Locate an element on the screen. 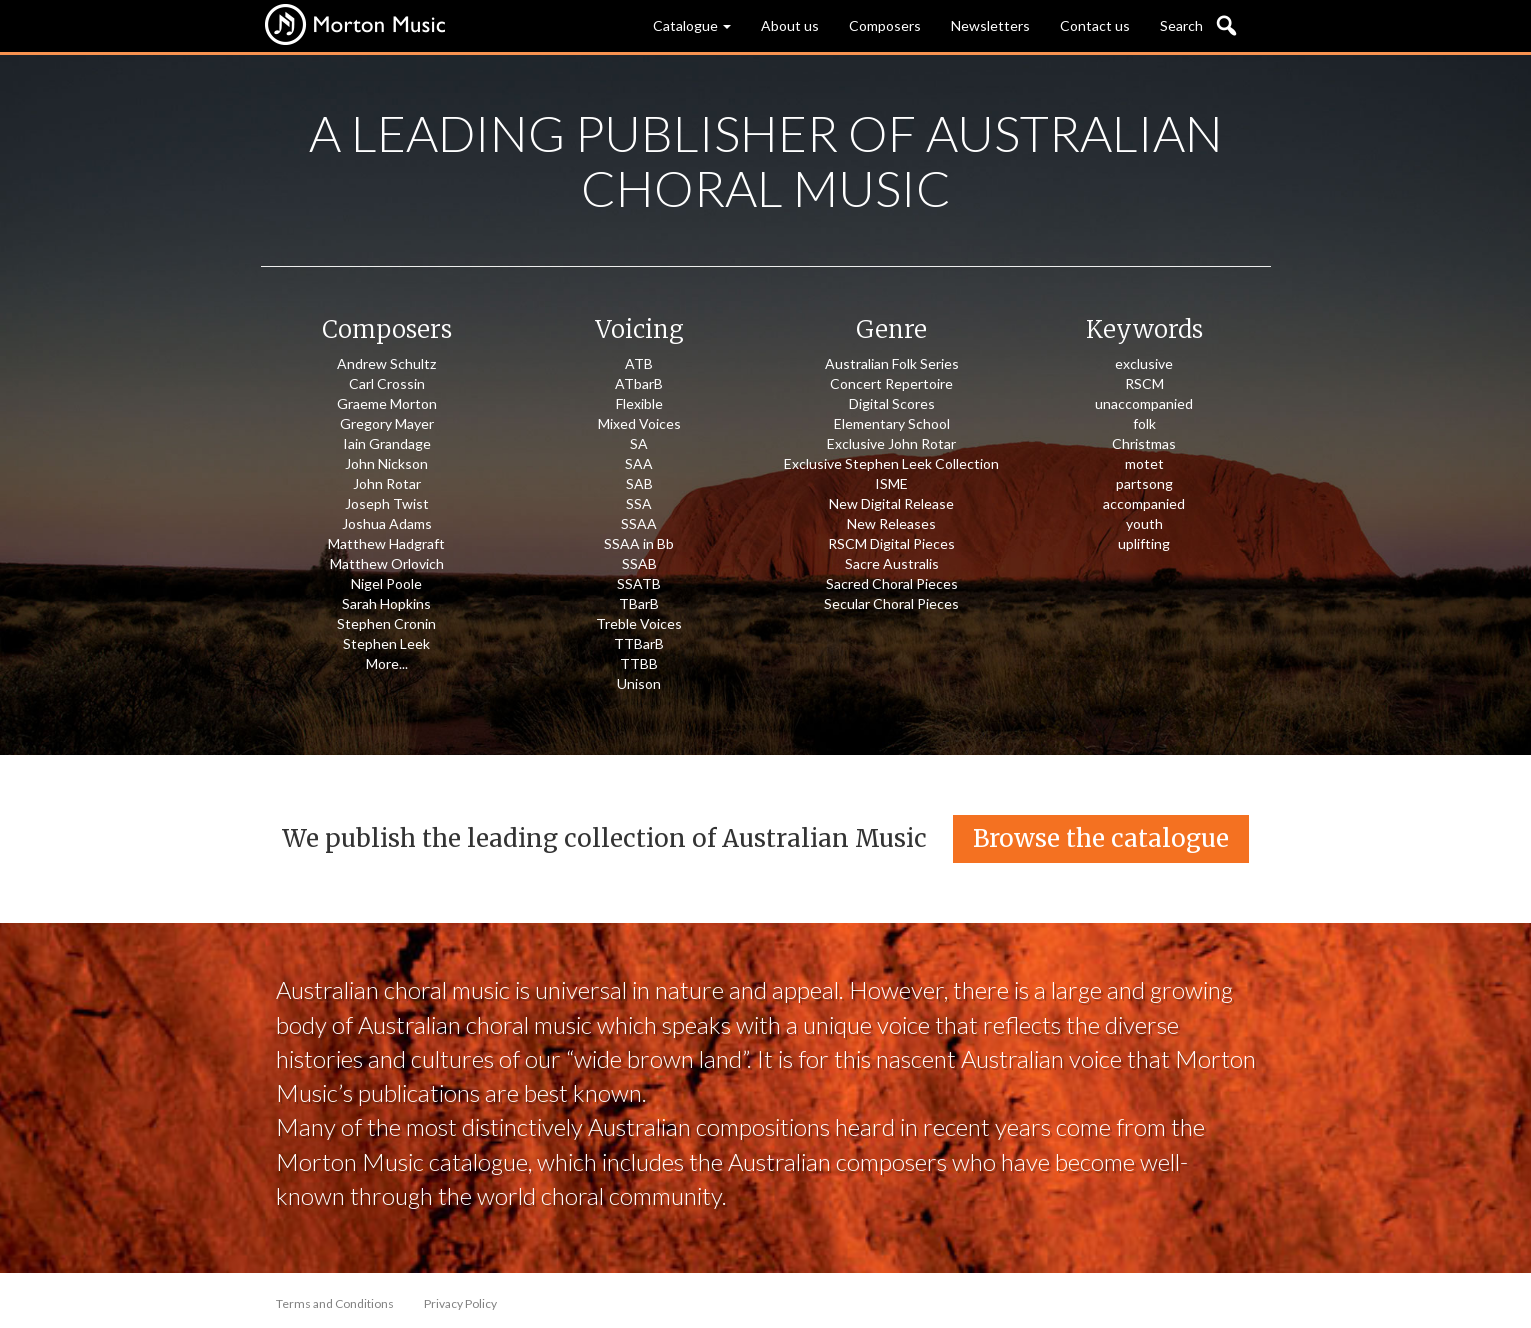  RSCM Digital Pieces is located at coordinates (891, 543).